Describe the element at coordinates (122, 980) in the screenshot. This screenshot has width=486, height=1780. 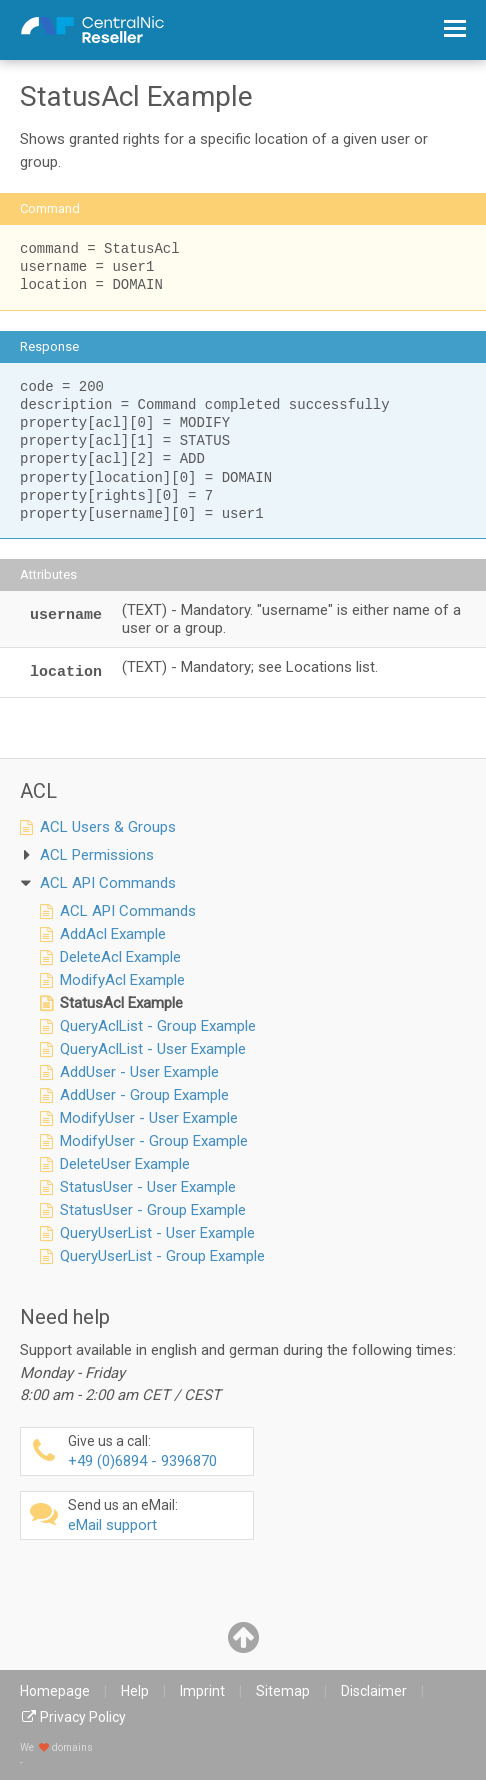
I see `ModifyAcl Example` at that location.